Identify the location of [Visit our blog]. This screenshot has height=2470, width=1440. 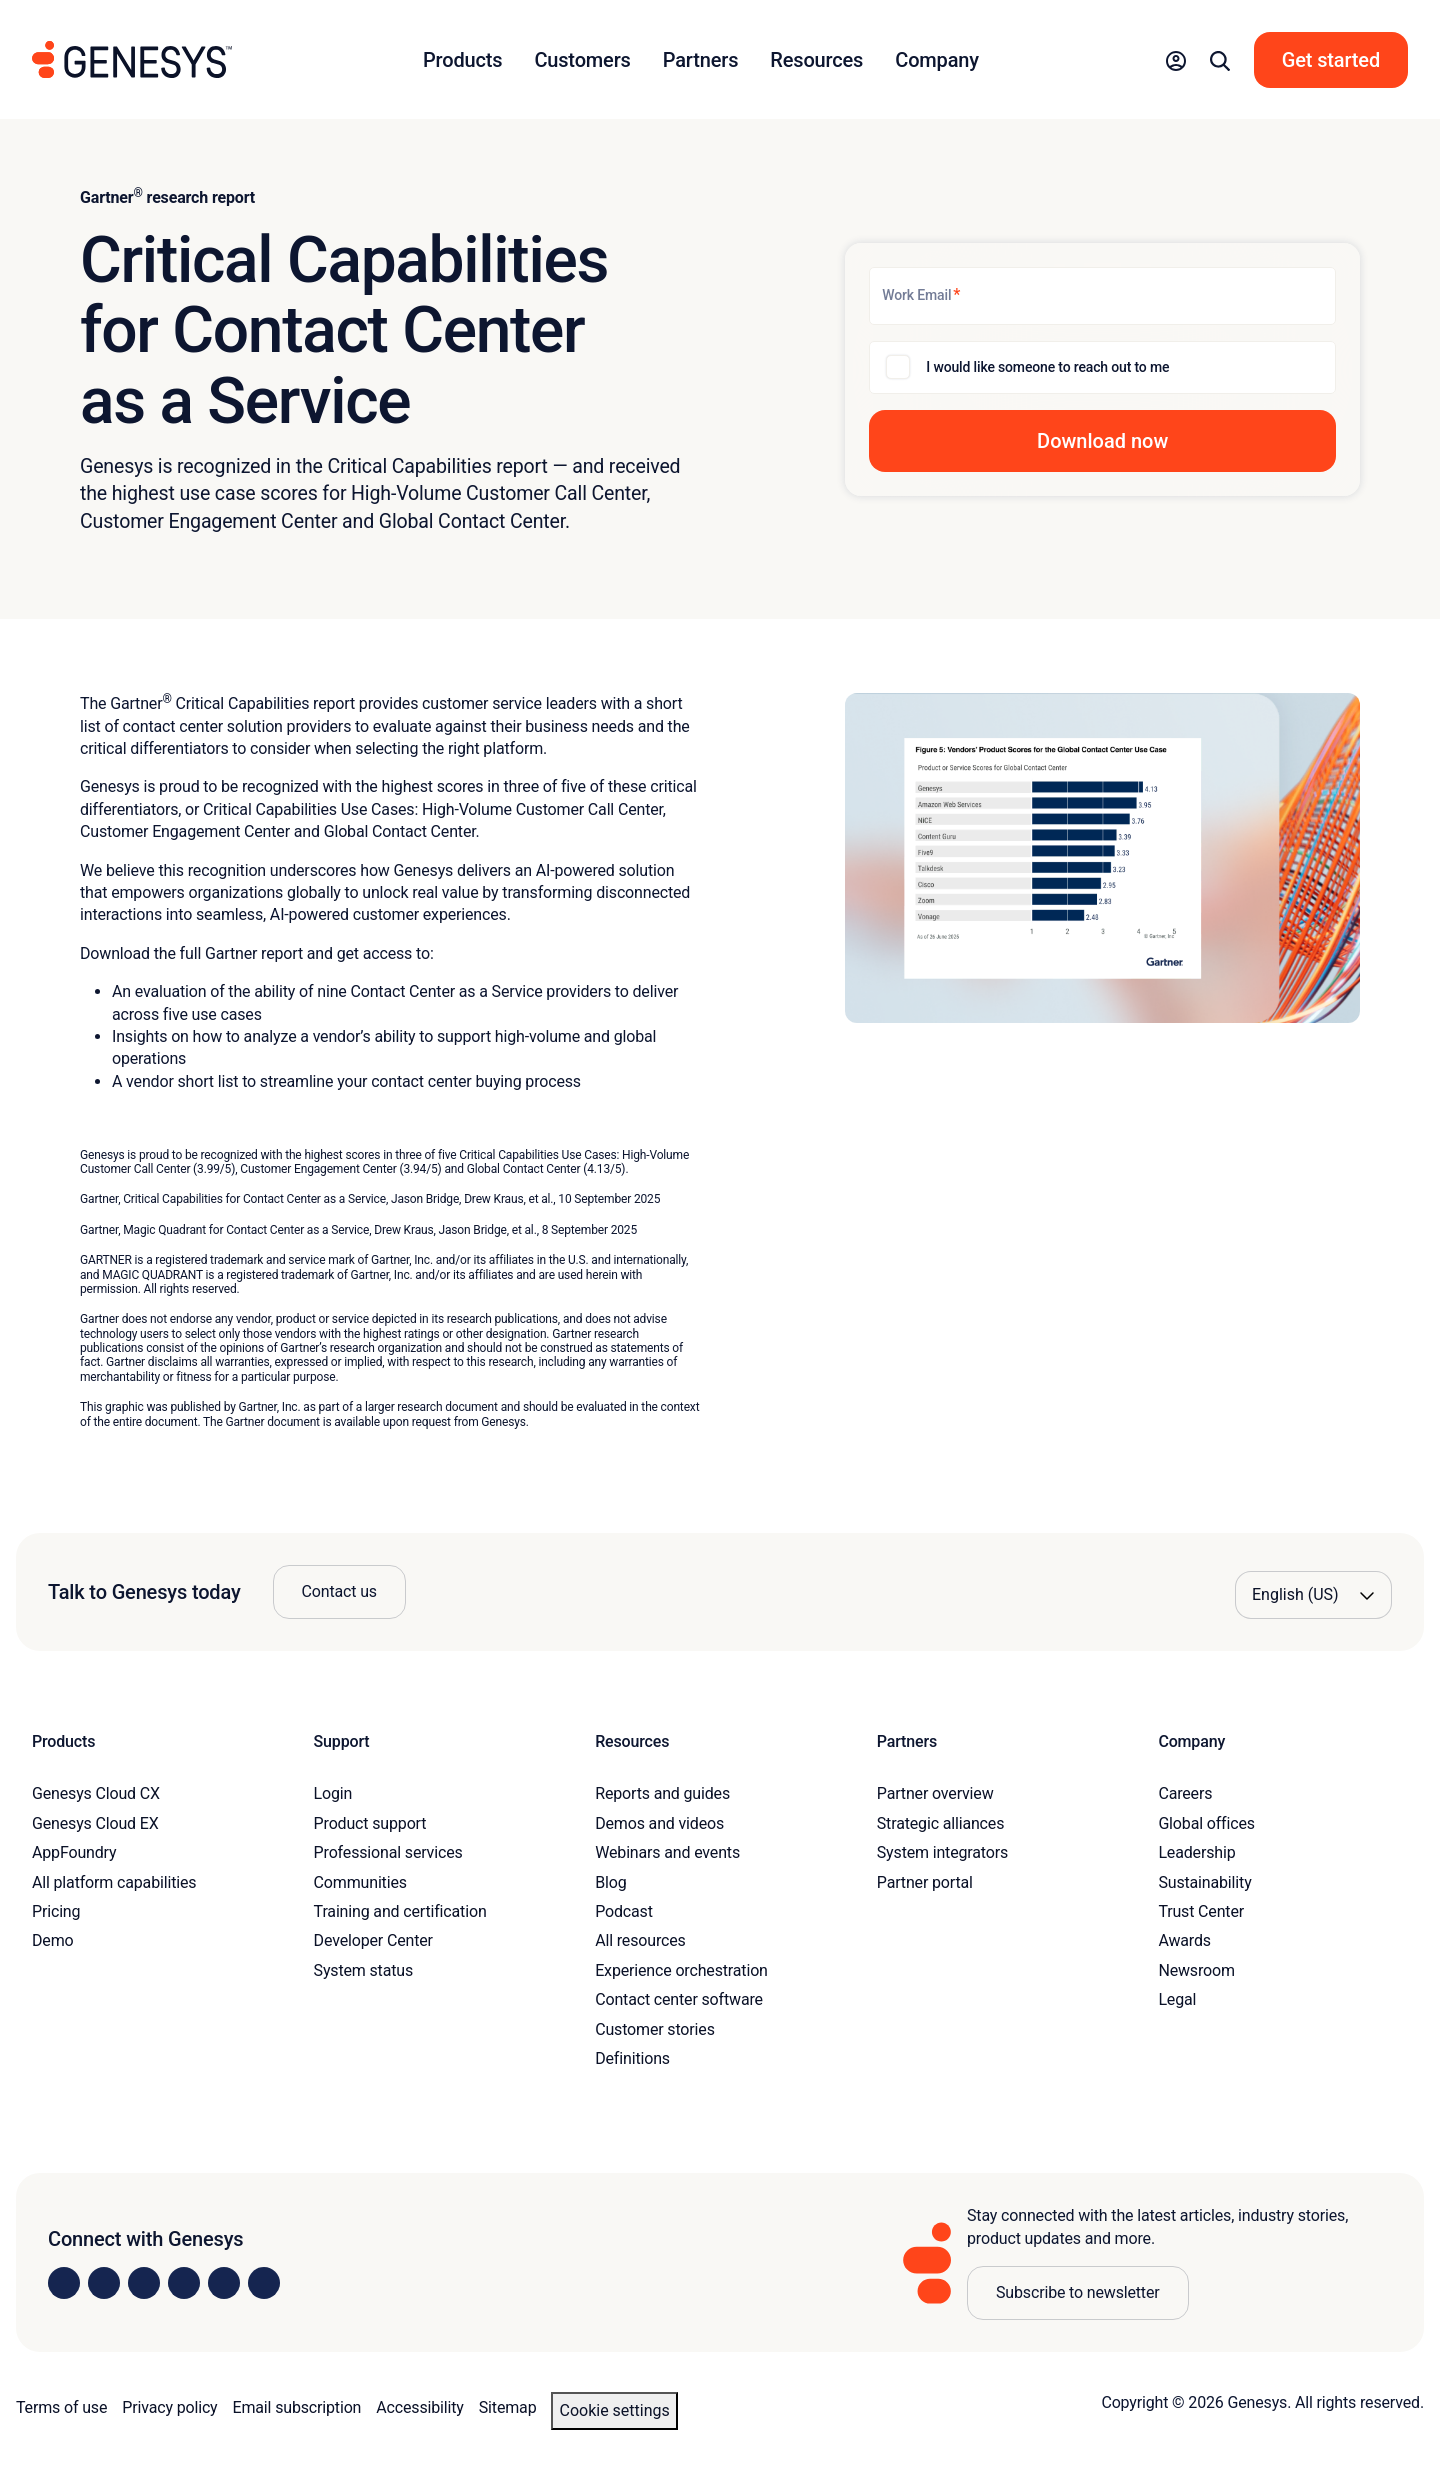
(264, 2283).